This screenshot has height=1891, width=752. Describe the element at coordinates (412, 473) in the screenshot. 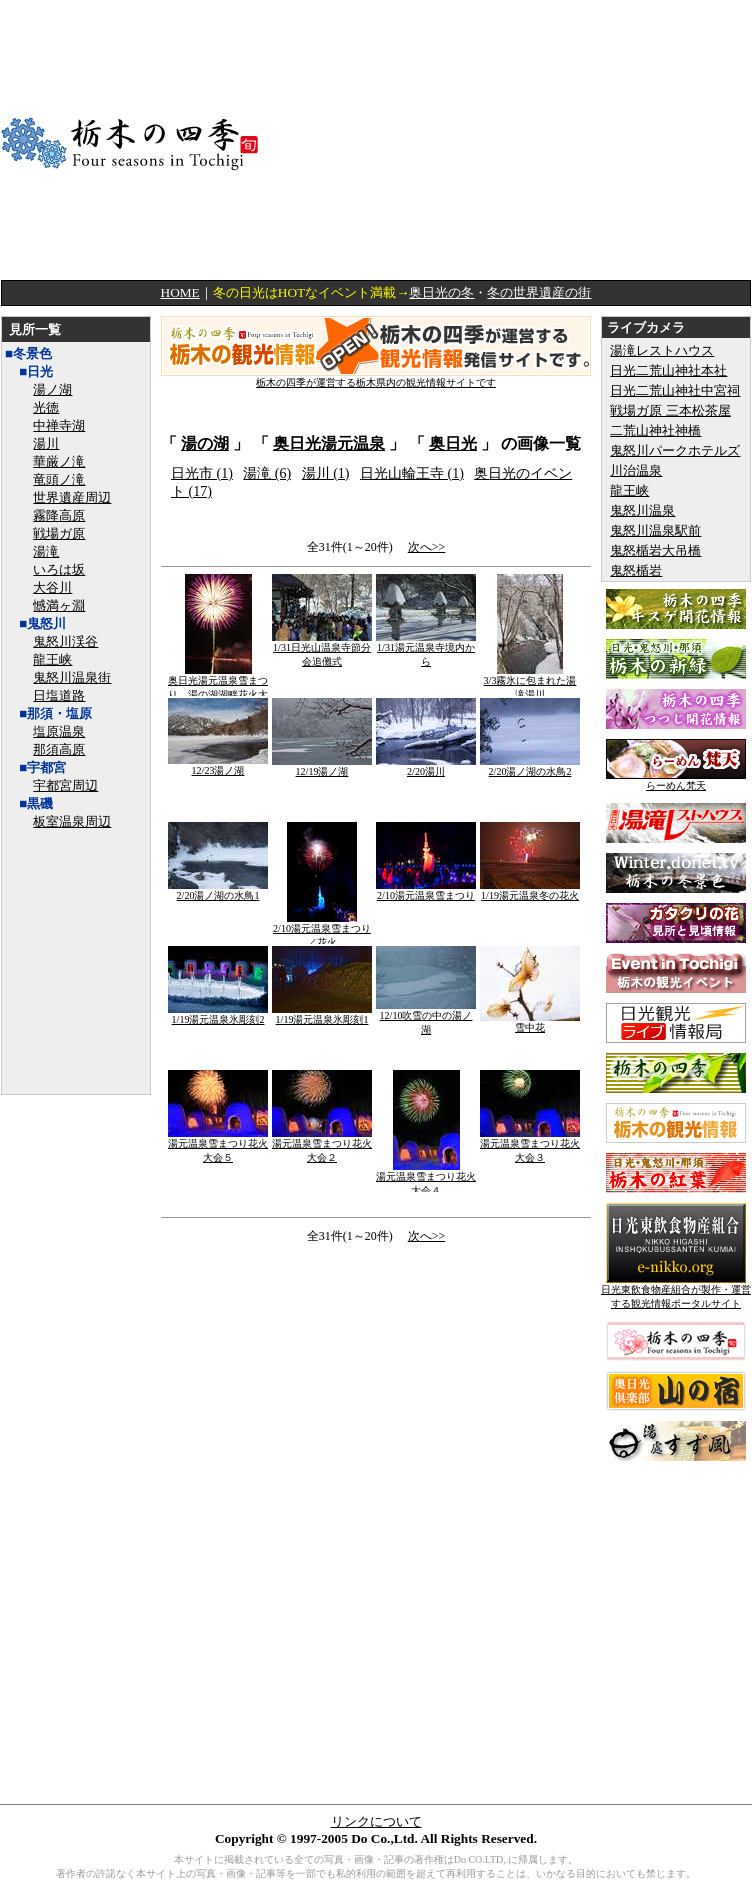

I see `日光山輪王寺 (1)` at that location.